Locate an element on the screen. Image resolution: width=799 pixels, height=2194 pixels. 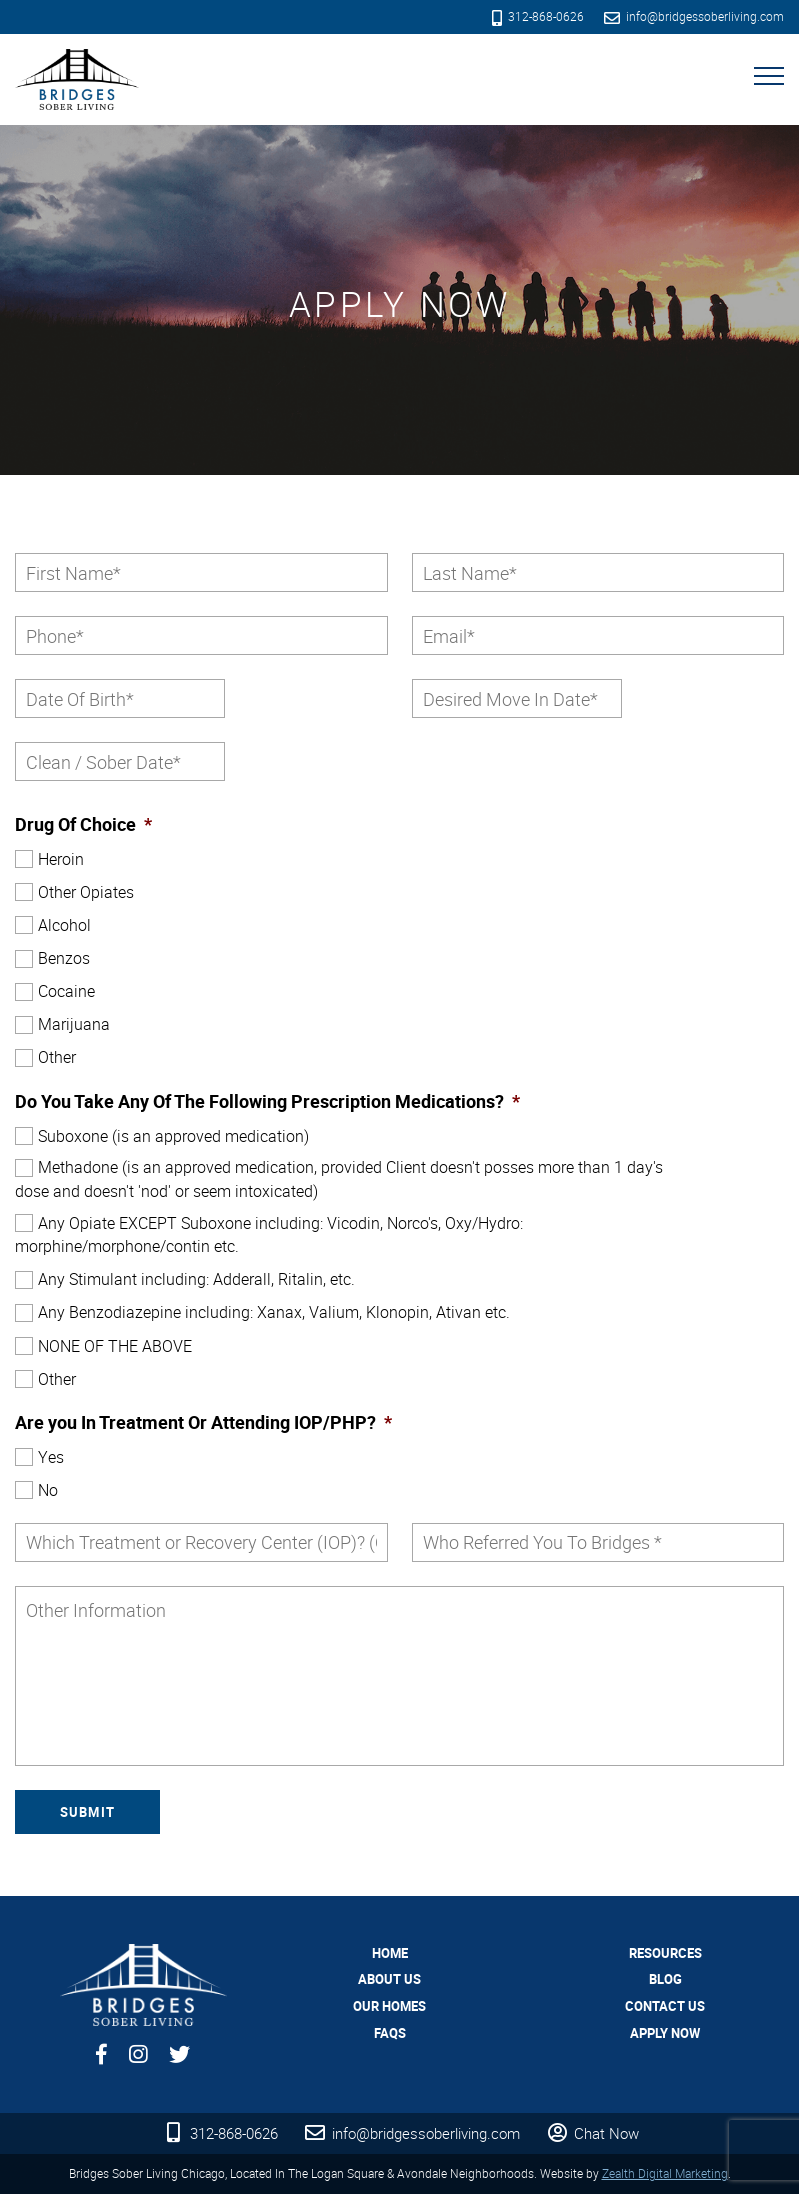
FAQs is located at coordinates (390, 2033).